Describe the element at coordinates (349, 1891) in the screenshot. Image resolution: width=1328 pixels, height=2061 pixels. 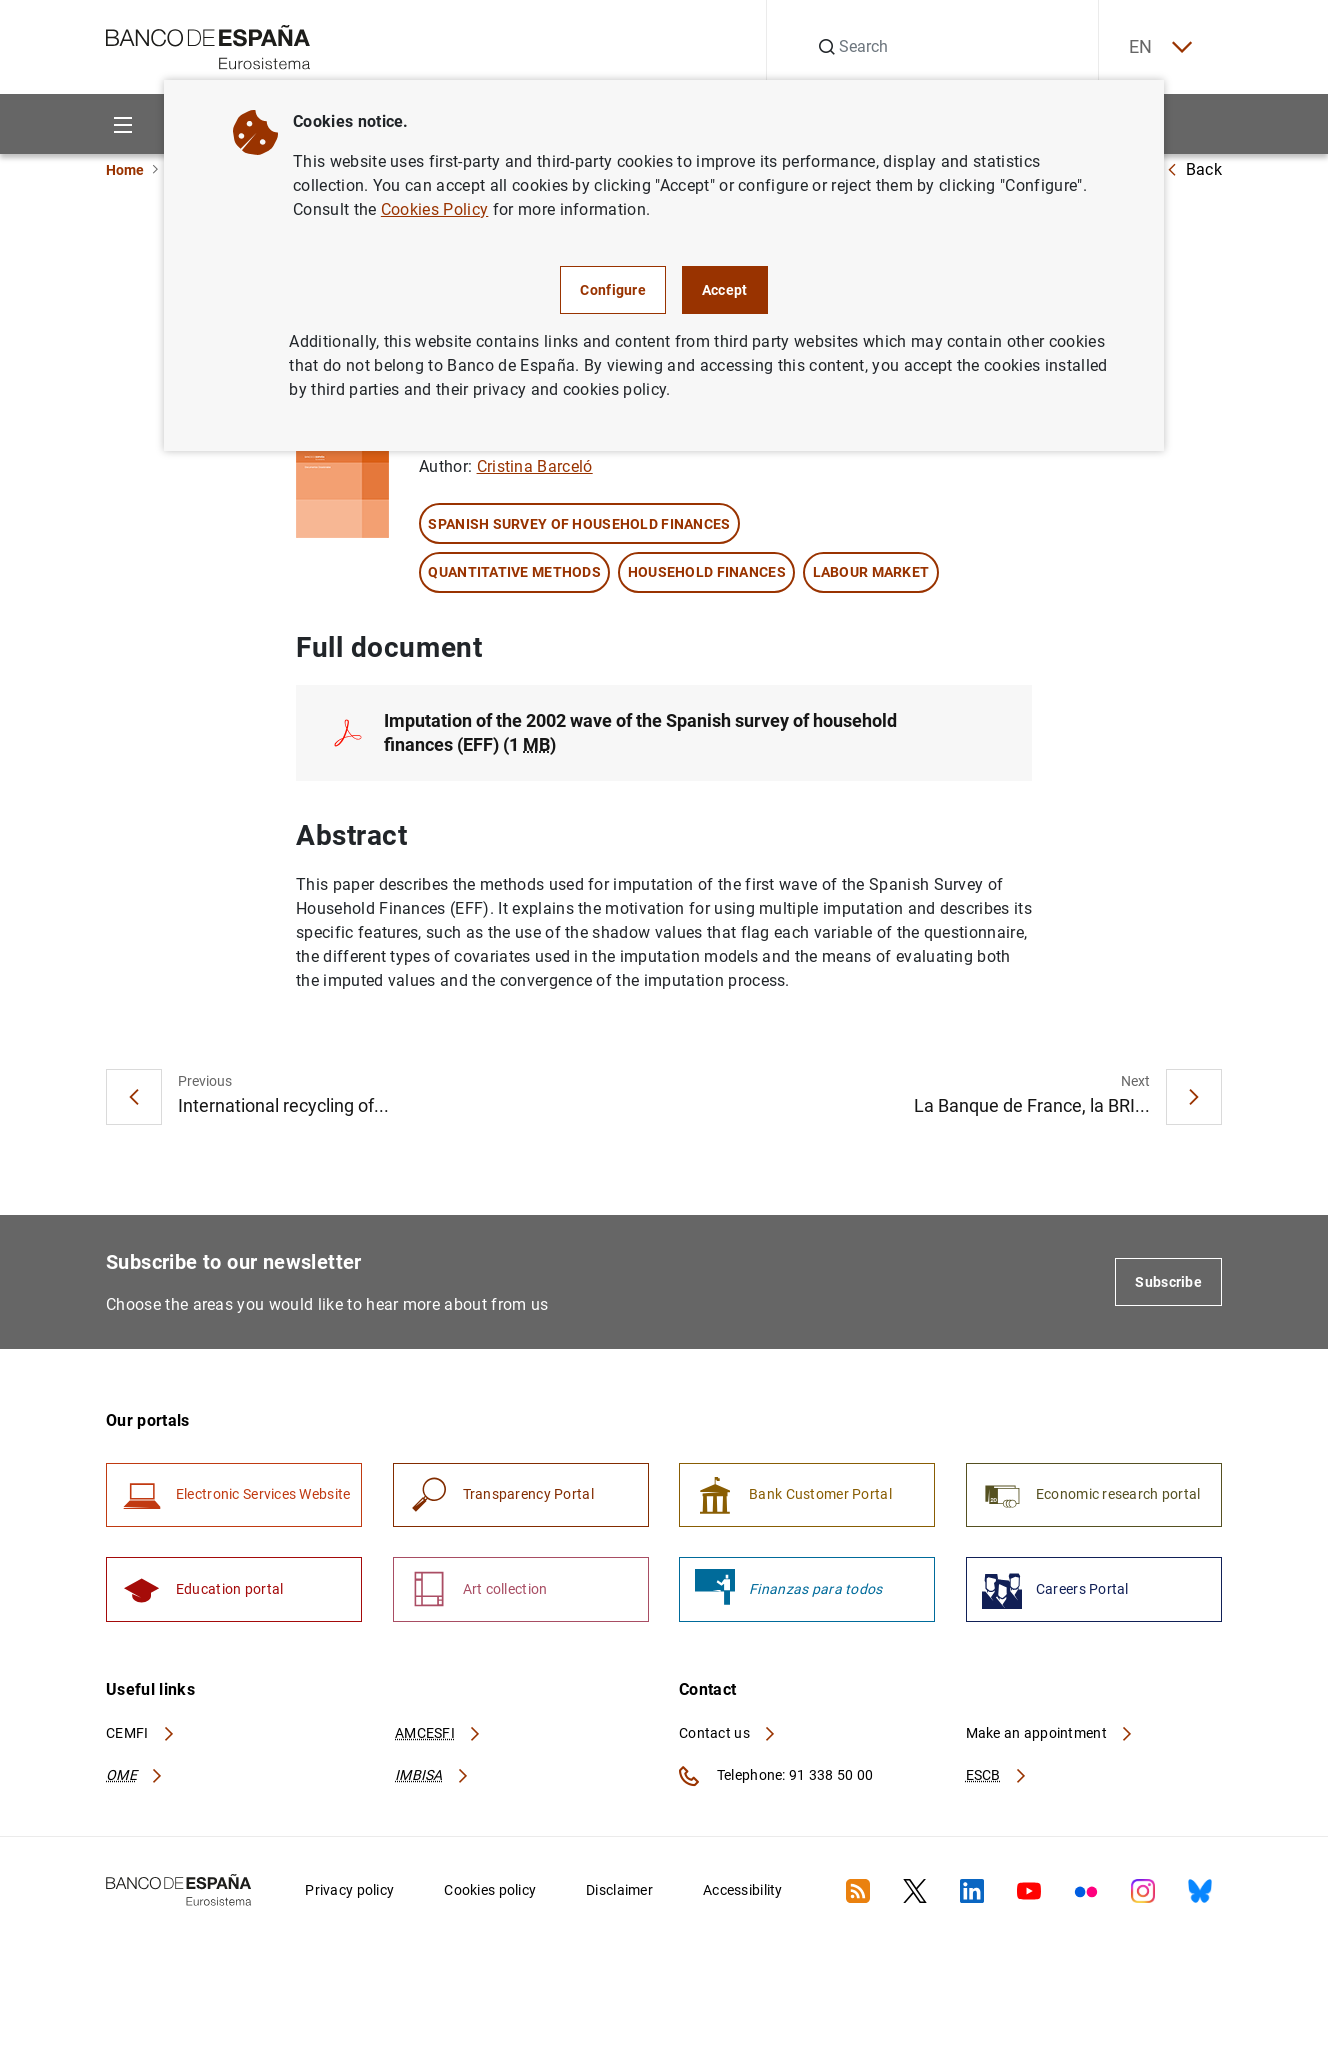
I see `Privacy policy` at that location.